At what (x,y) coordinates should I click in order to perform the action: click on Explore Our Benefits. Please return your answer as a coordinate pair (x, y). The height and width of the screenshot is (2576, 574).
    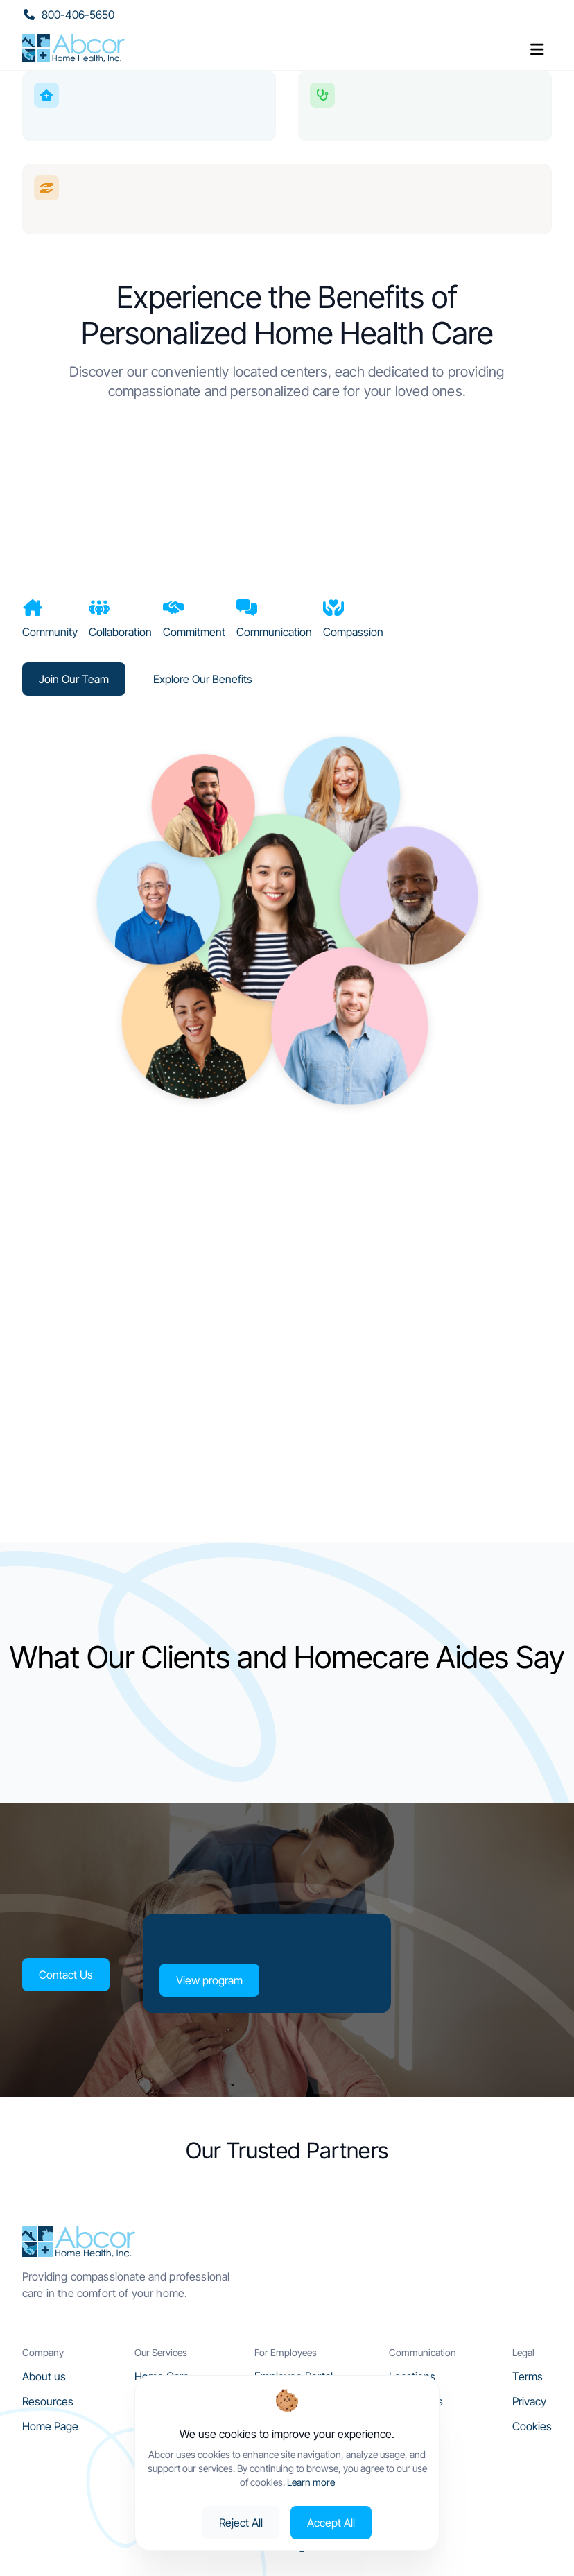
    Looking at the image, I should click on (202, 679).